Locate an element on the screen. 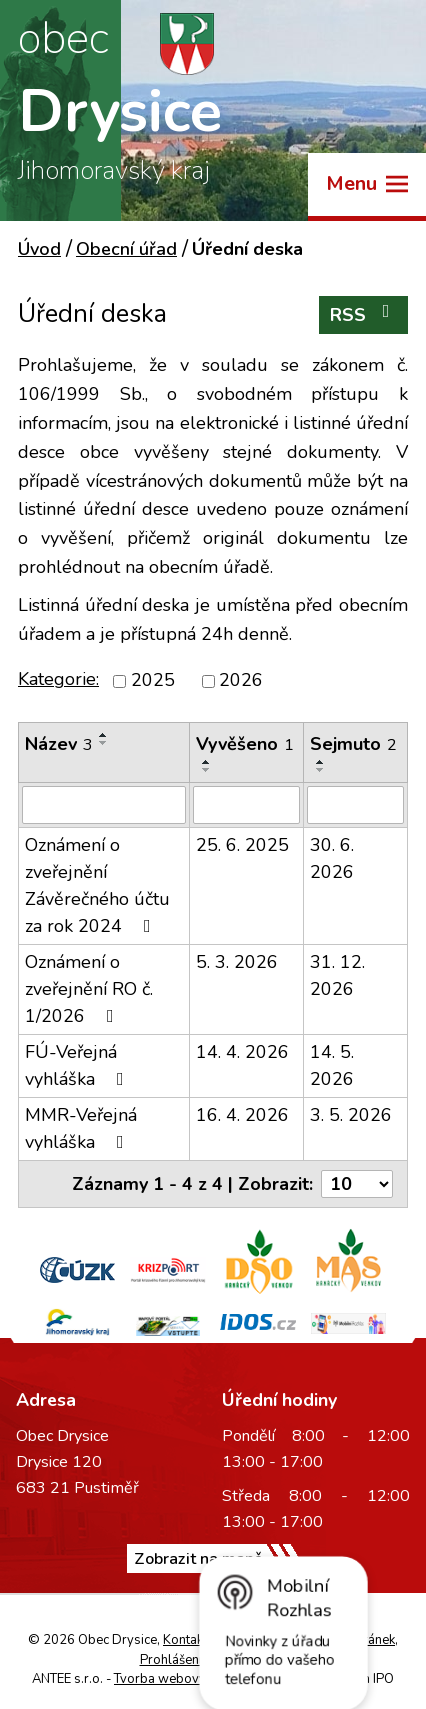 This screenshot has height=1709, width=426. 2026 is located at coordinates (241, 681).